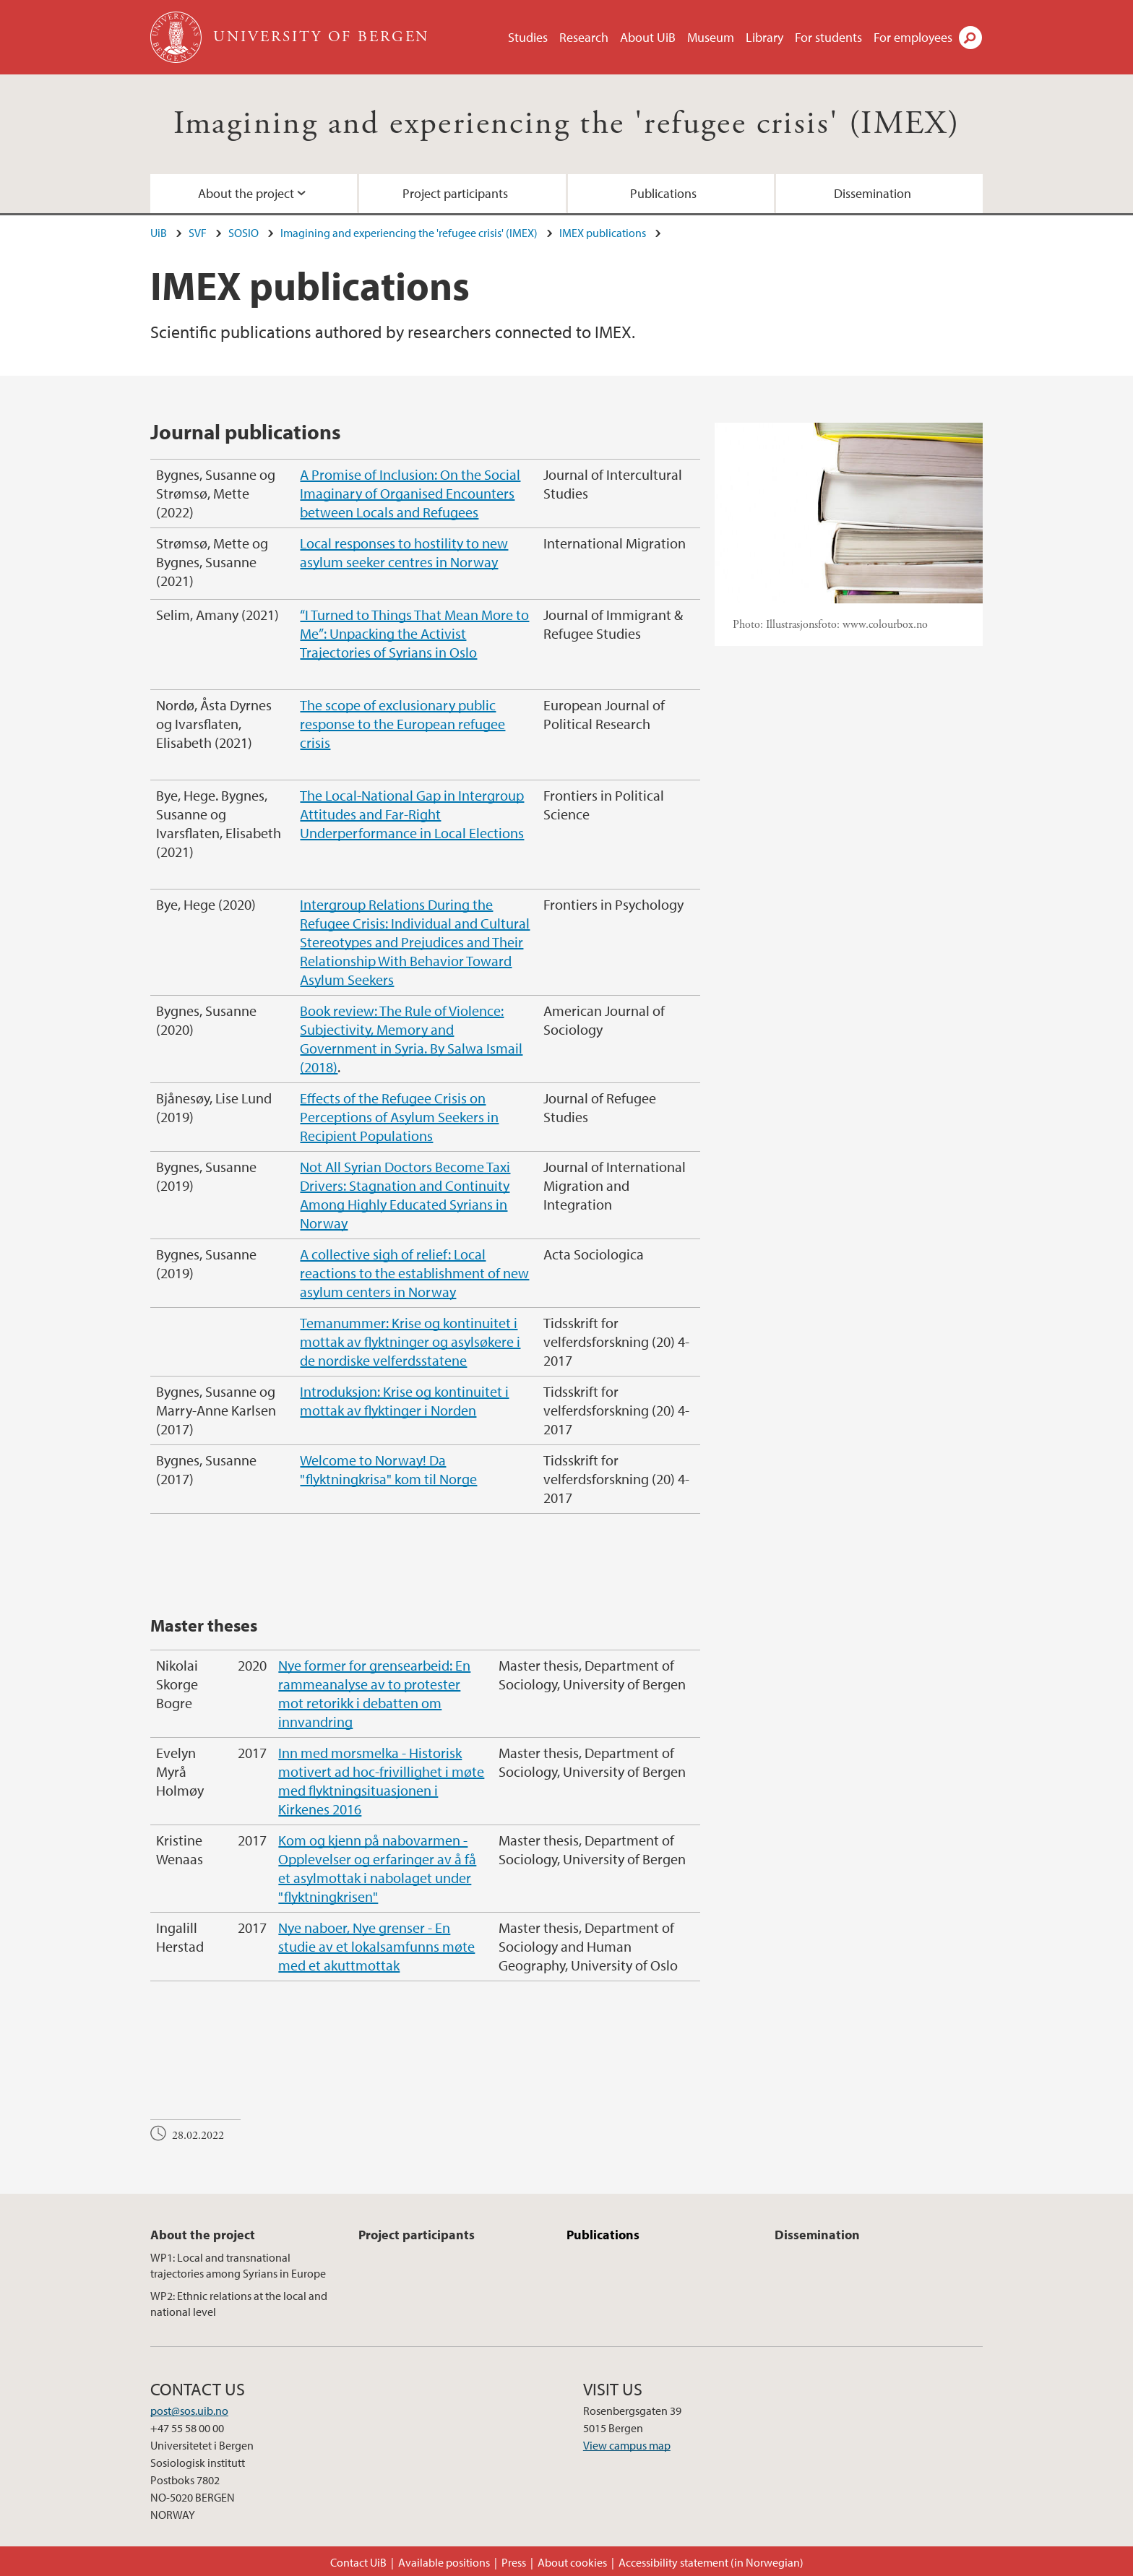 The image size is (1133, 2576). Describe the element at coordinates (414, 633) in the screenshot. I see `“I Turned to Things That Mean More to Me”: Unpacking the Activist Trajectories of Syrians in Oslo` at that location.